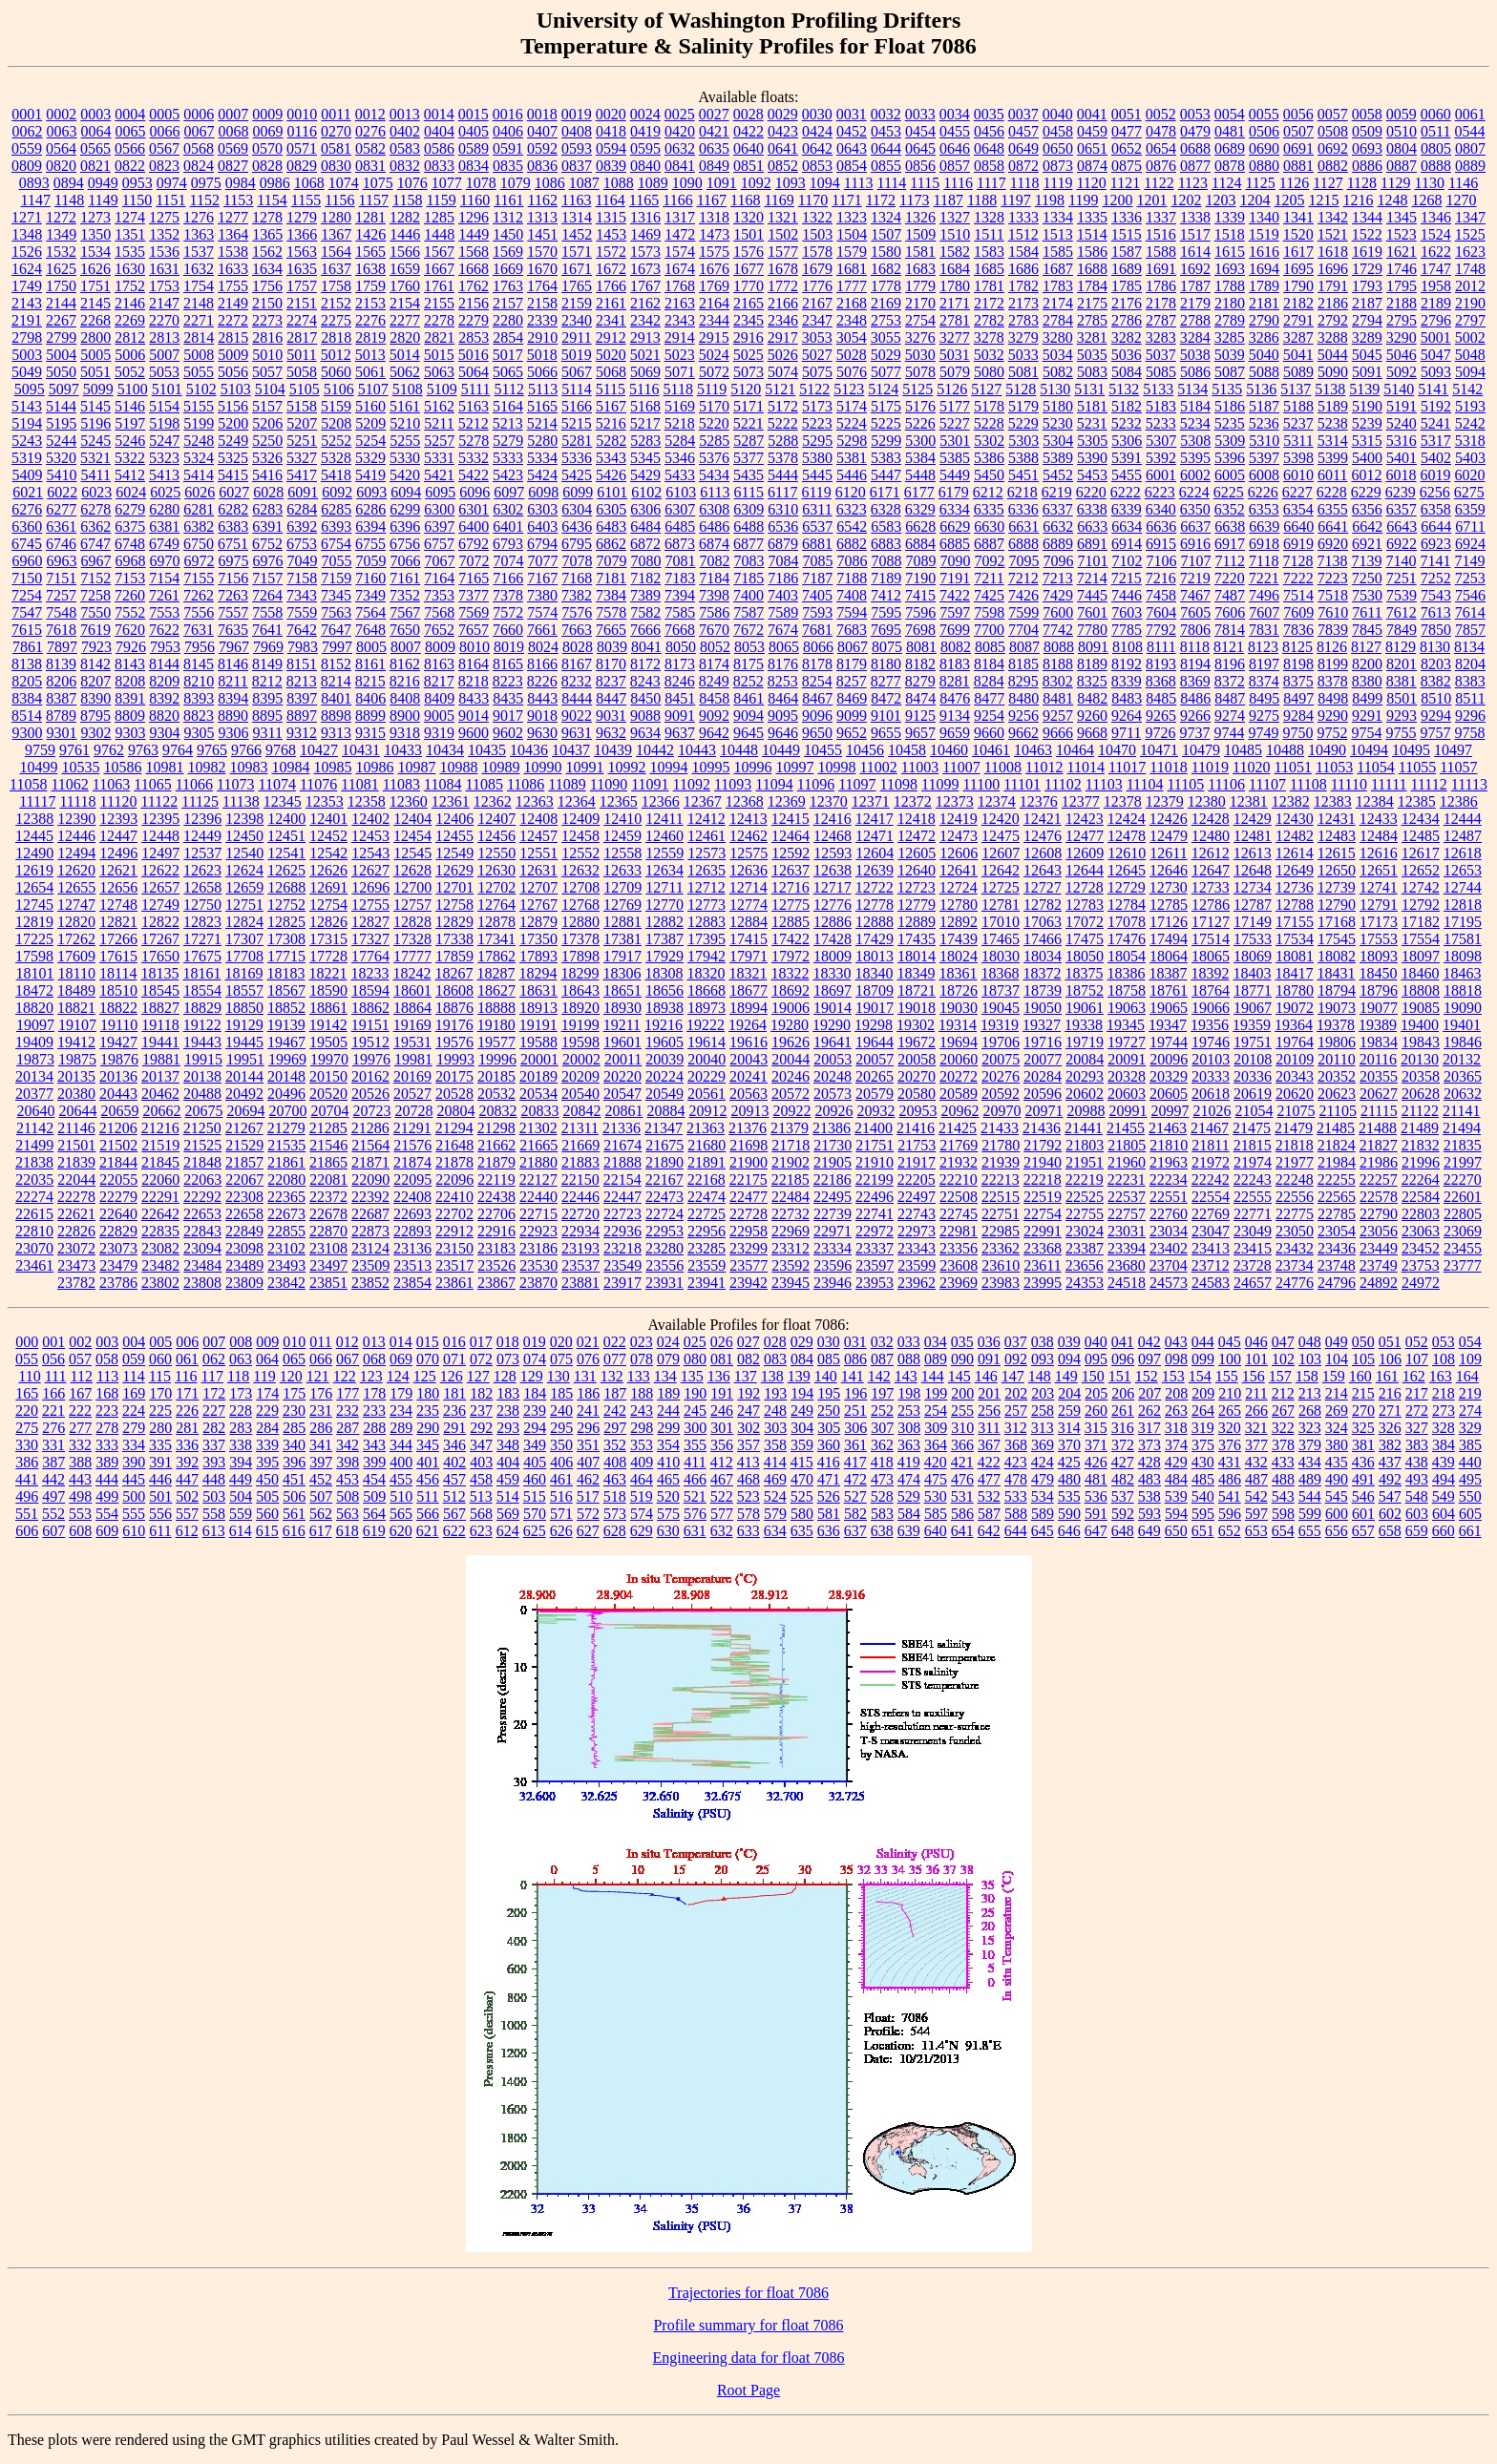 The image size is (1497, 2464). Describe the element at coordinates (645, 251) in the screenshot. I see `1573` at that location.